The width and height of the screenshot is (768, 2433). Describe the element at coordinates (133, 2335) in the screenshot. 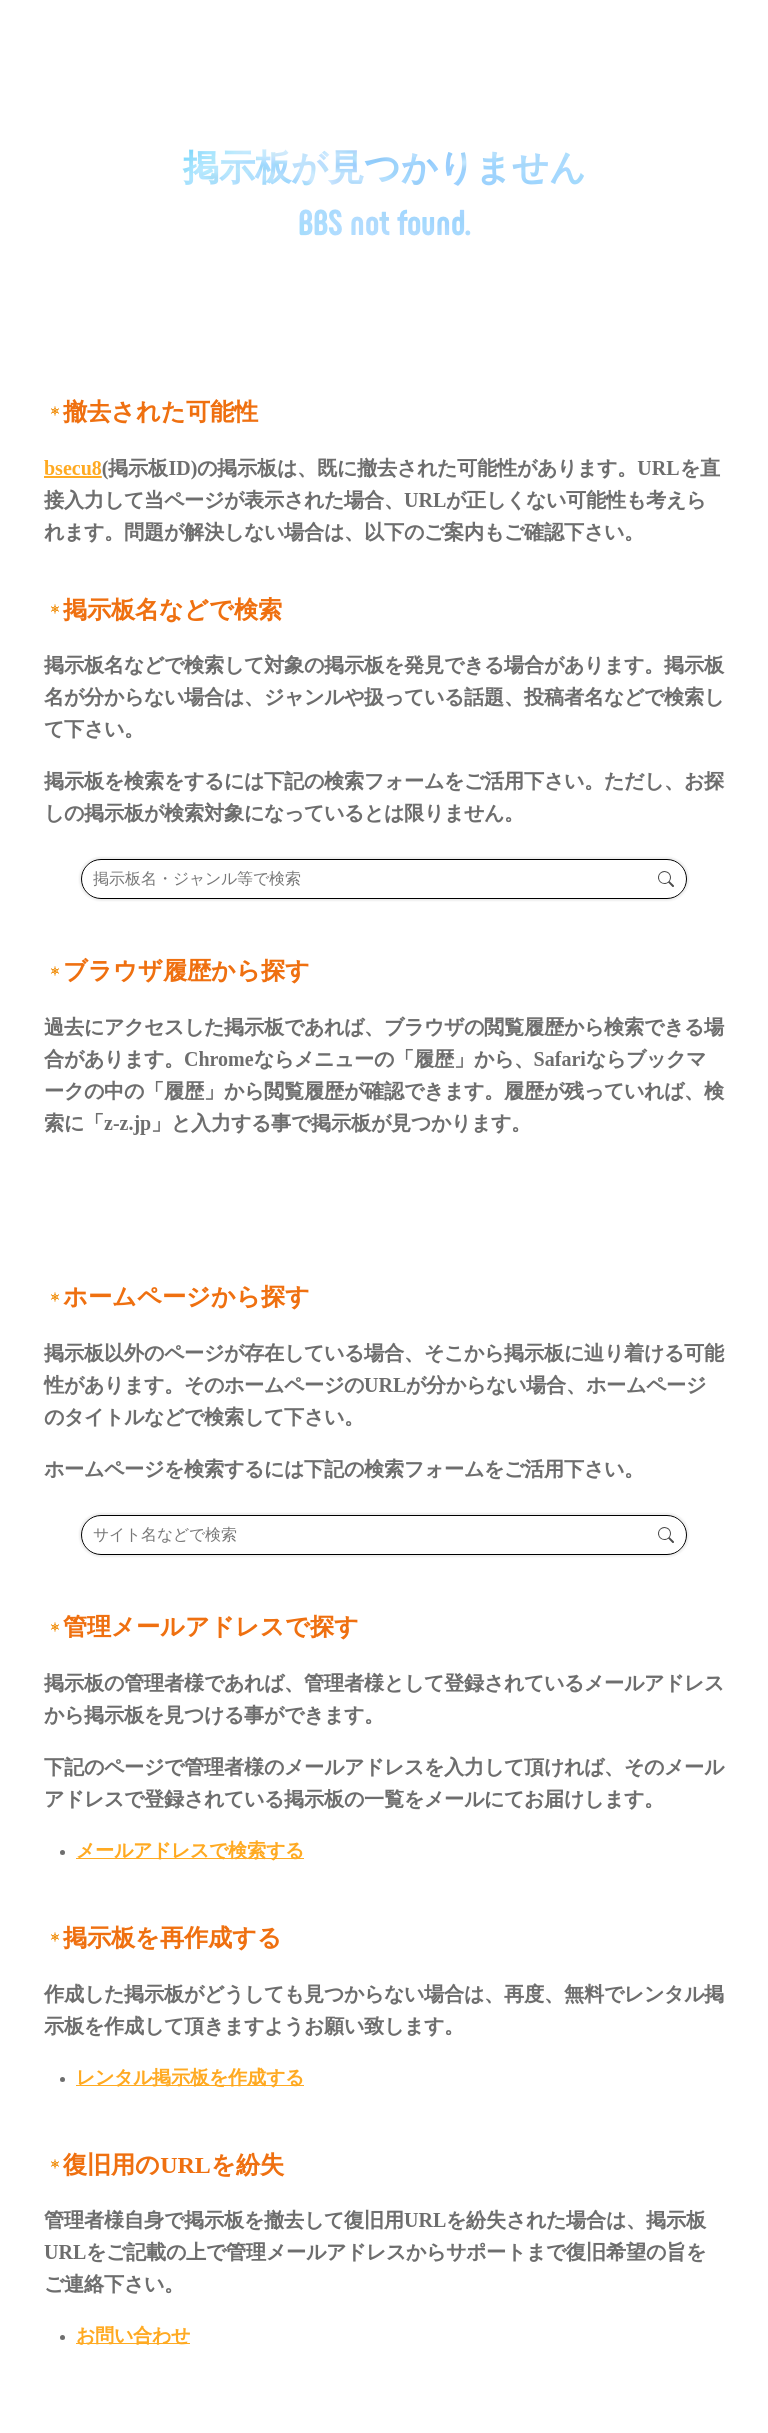

I see `お問い合わせ` at that location.